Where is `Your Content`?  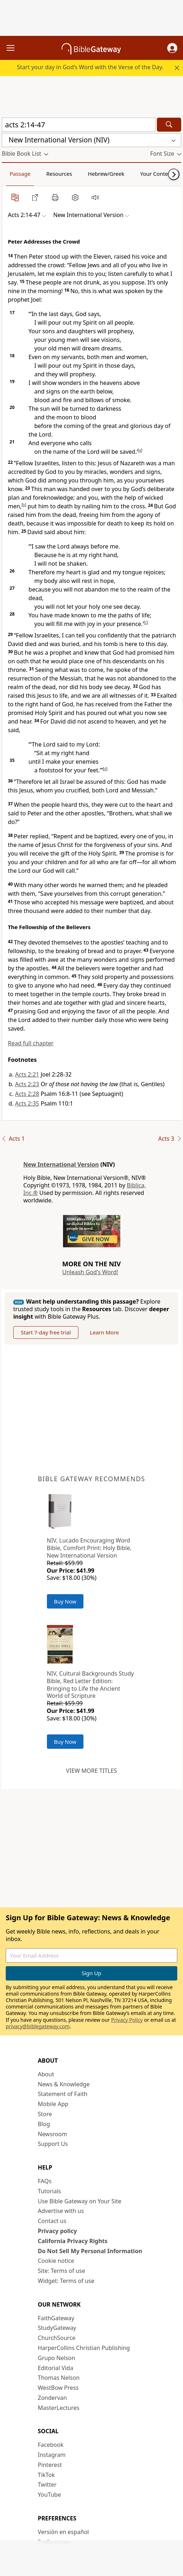 Your Content is located at coordinates (156, 173).